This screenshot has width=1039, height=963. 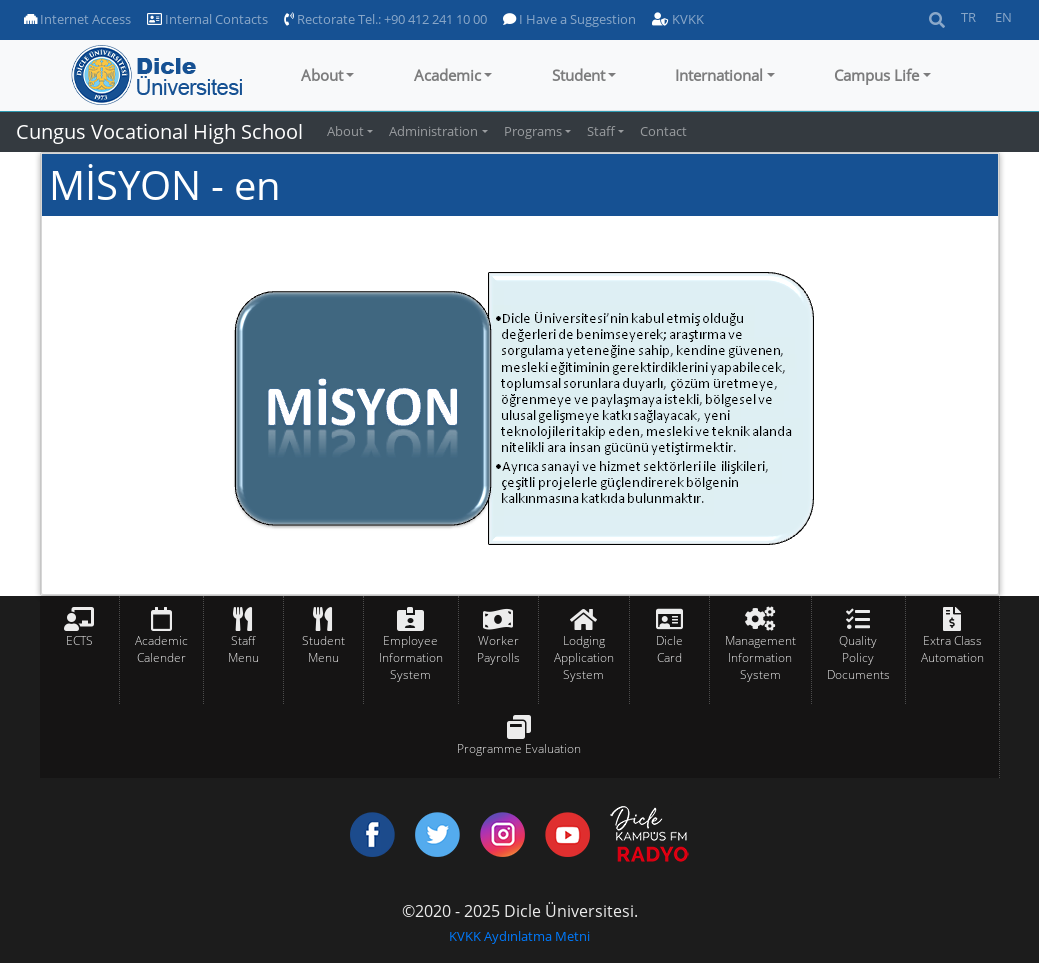 I want to click on Student Menu, so click(x=323, y=649).